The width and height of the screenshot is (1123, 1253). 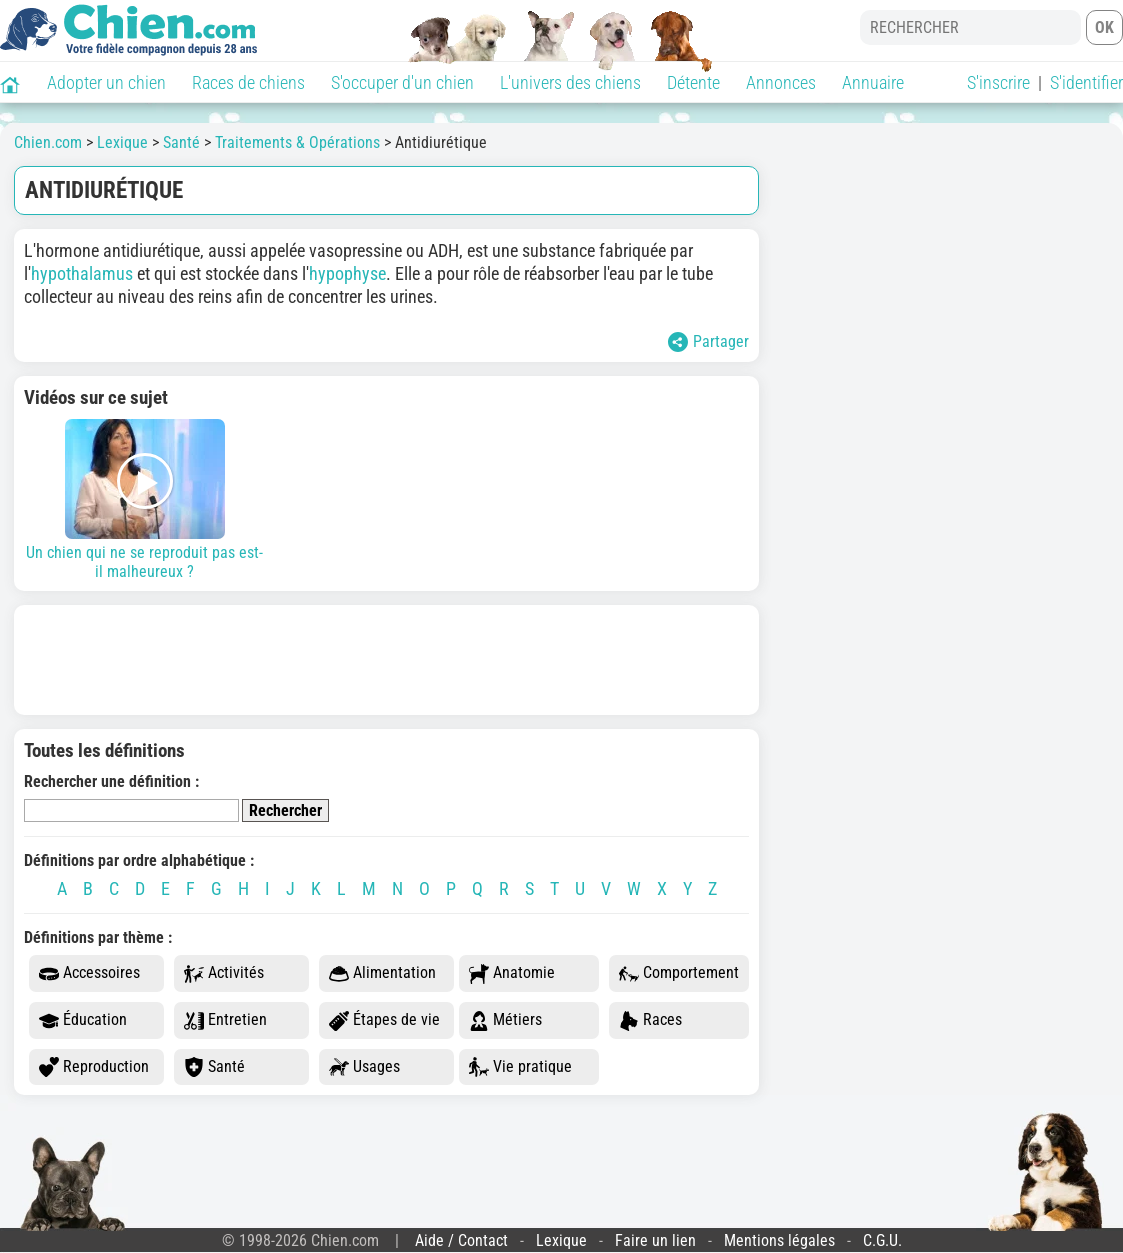 What do you see at coordinates (248, 82) in the screenshot?
I see `Races de chiens` at bounding box center [248, 82].